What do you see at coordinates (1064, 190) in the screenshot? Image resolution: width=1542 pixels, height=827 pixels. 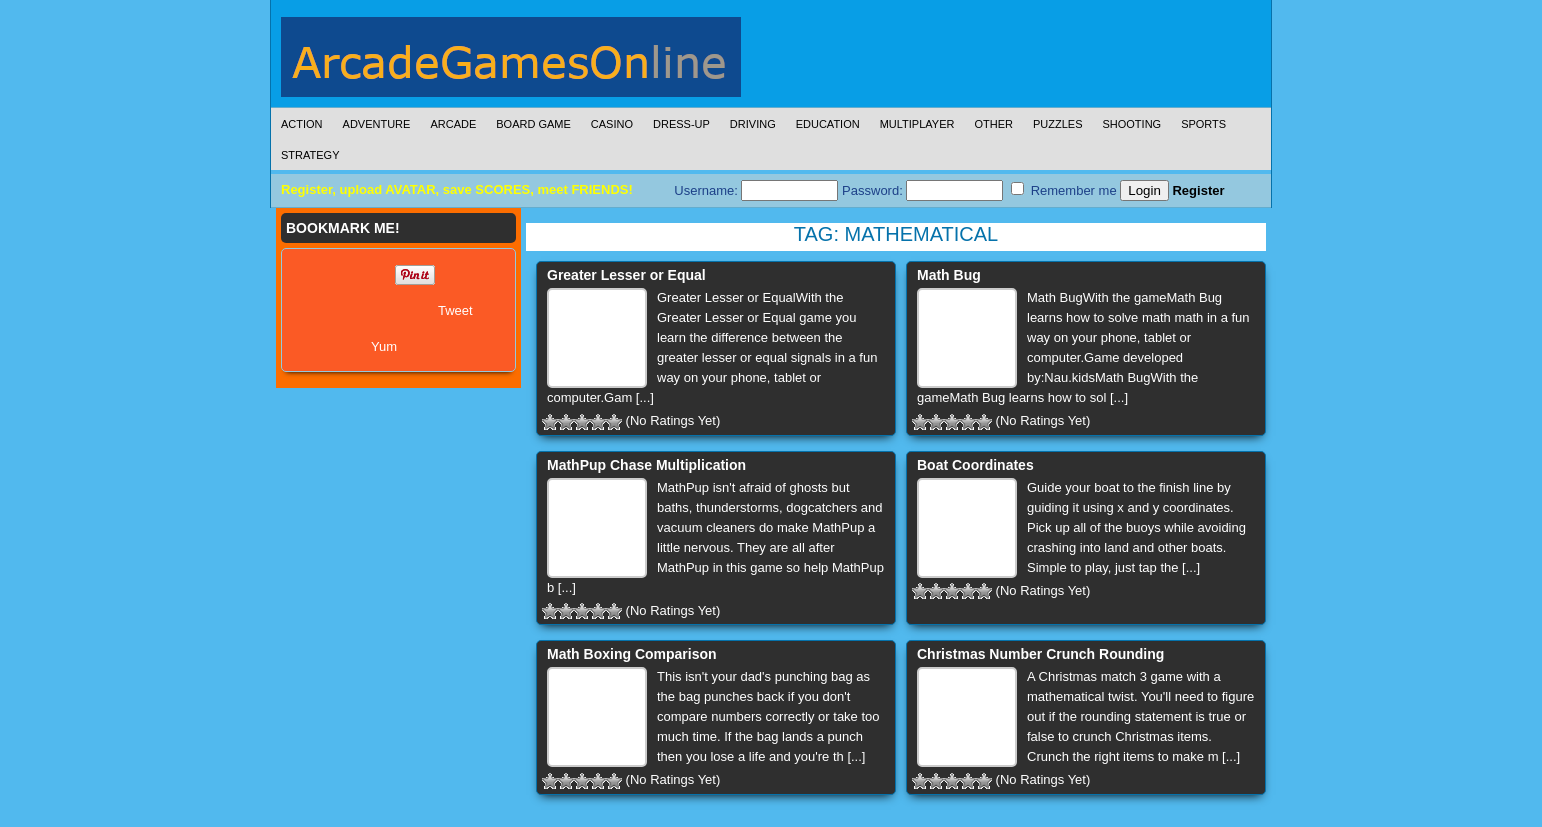 I see `Remember me` at bounding box center [1064, 190].